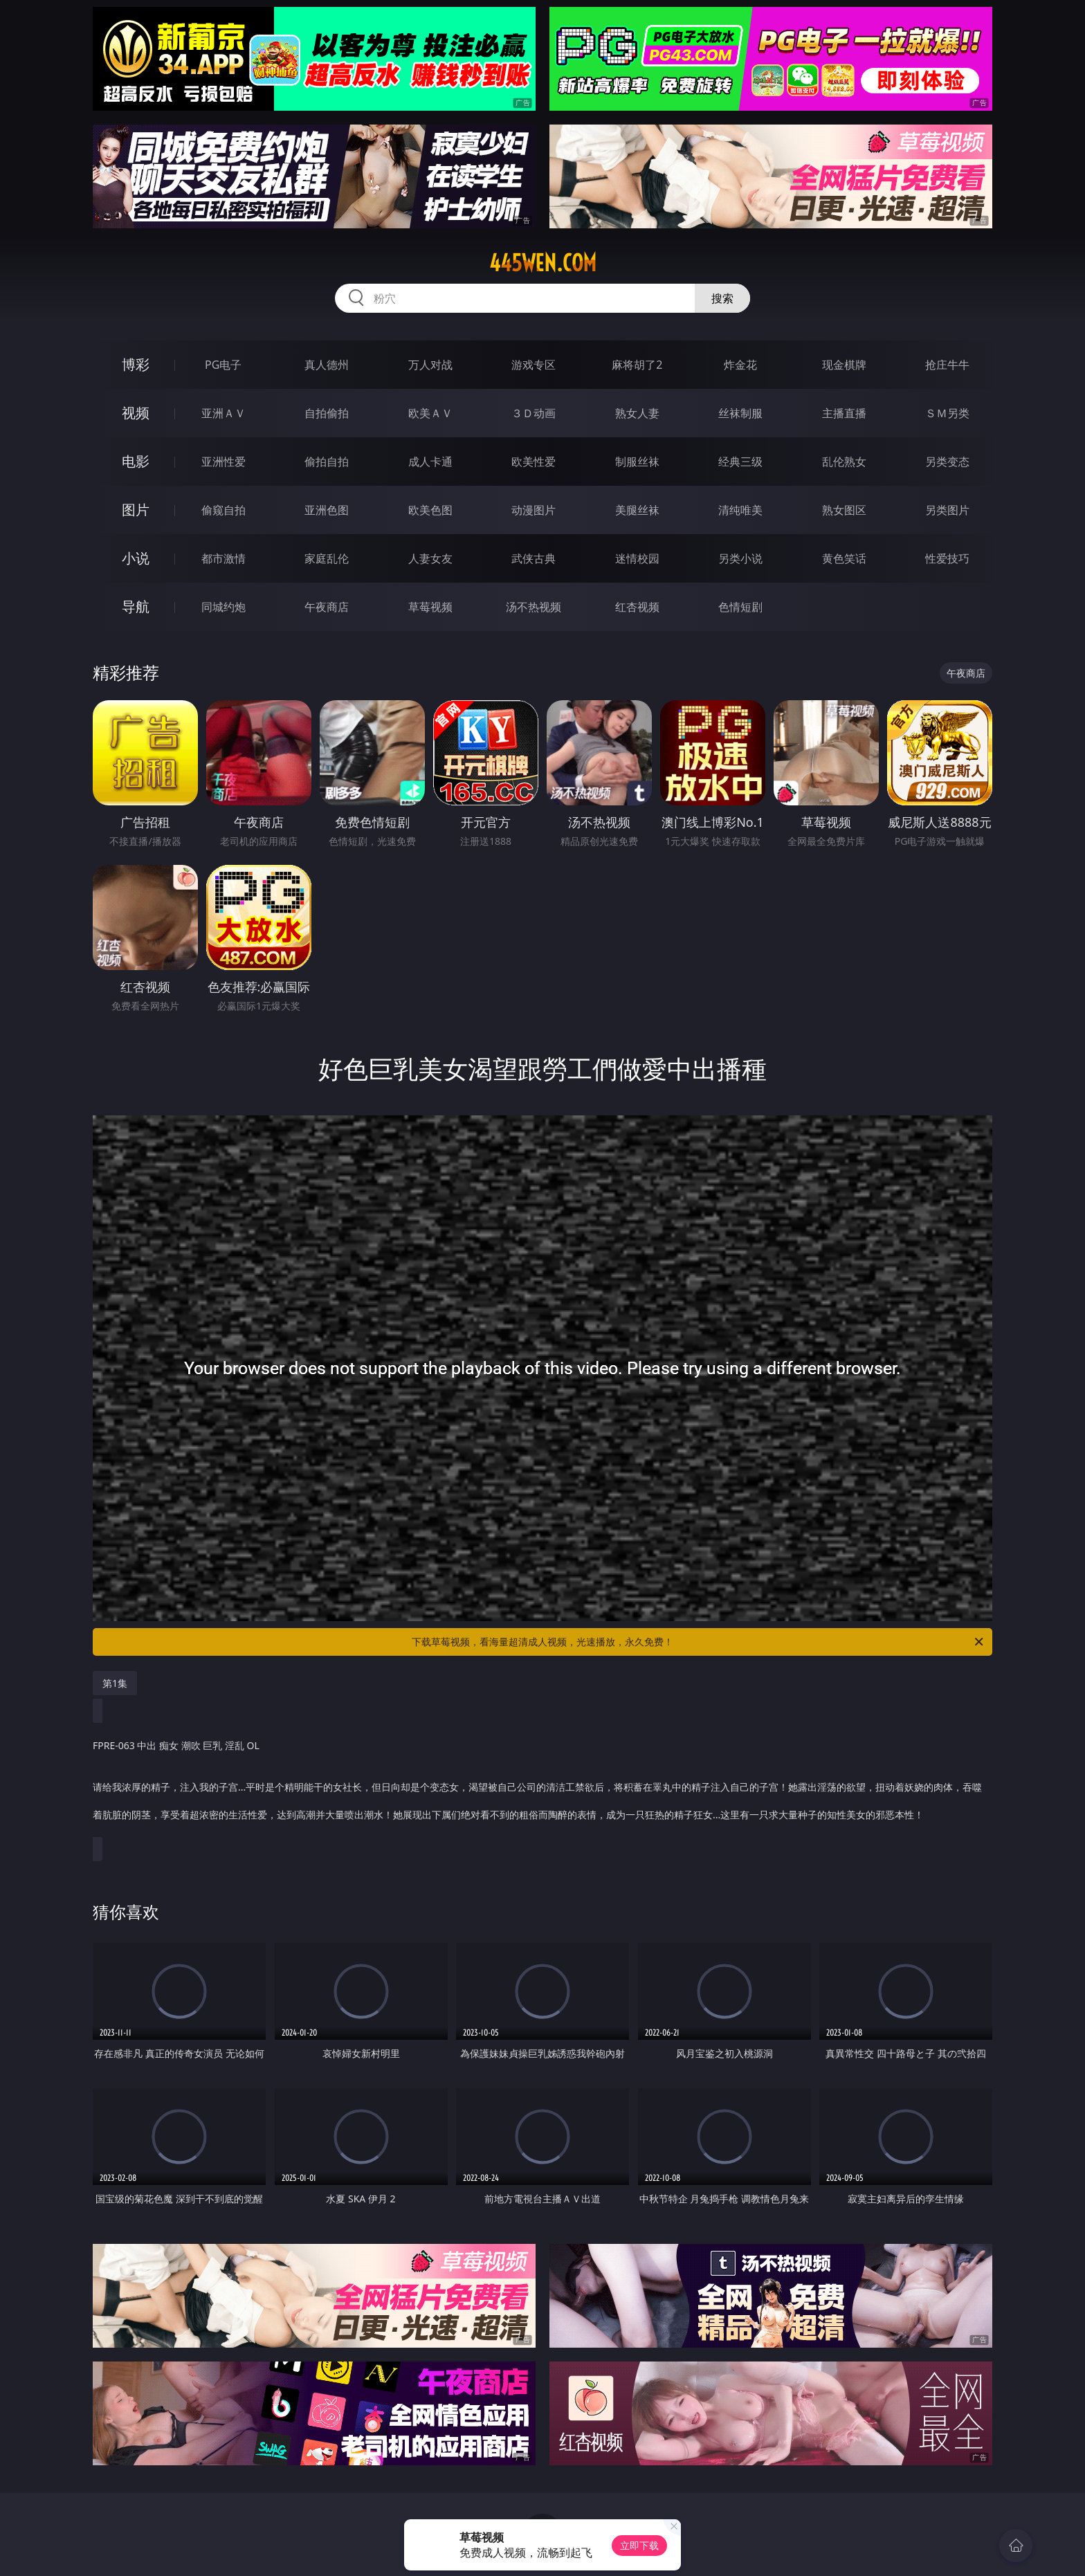 The width and height of the screenshot is (1085, 2576). I want to click on 都市激情, so click(223, 558).